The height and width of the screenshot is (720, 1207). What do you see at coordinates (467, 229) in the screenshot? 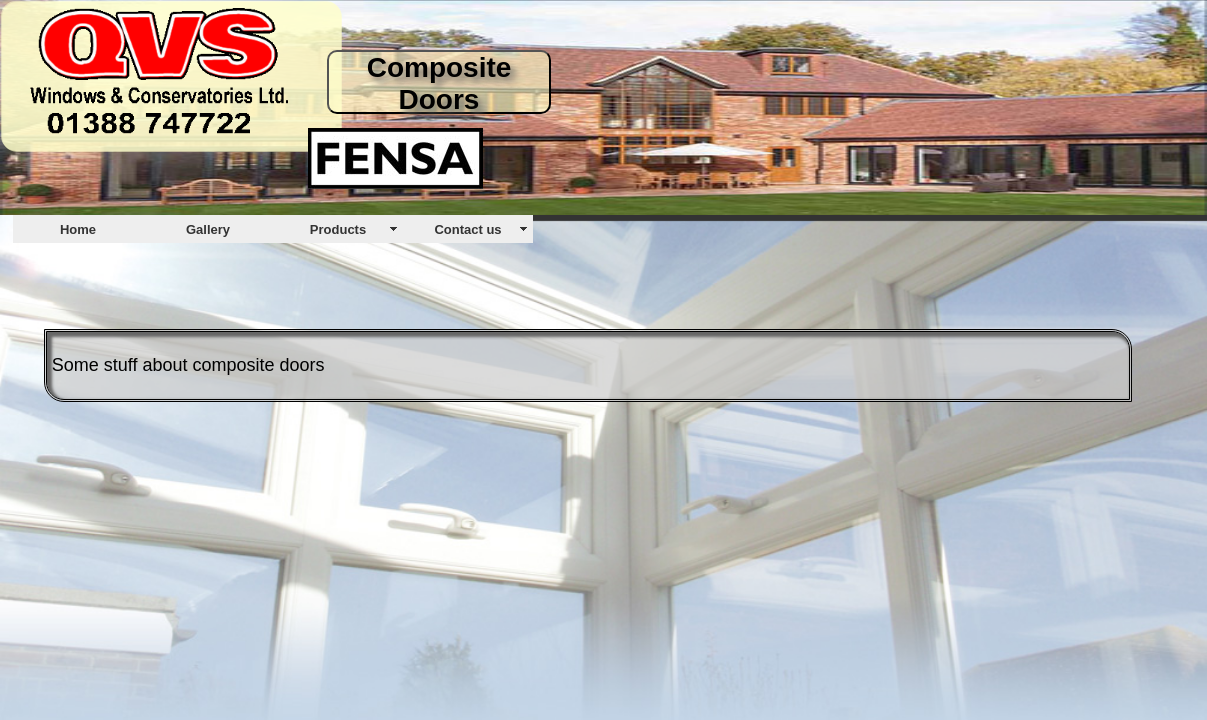
I see `Contact us` at bounding box center [467, 229].